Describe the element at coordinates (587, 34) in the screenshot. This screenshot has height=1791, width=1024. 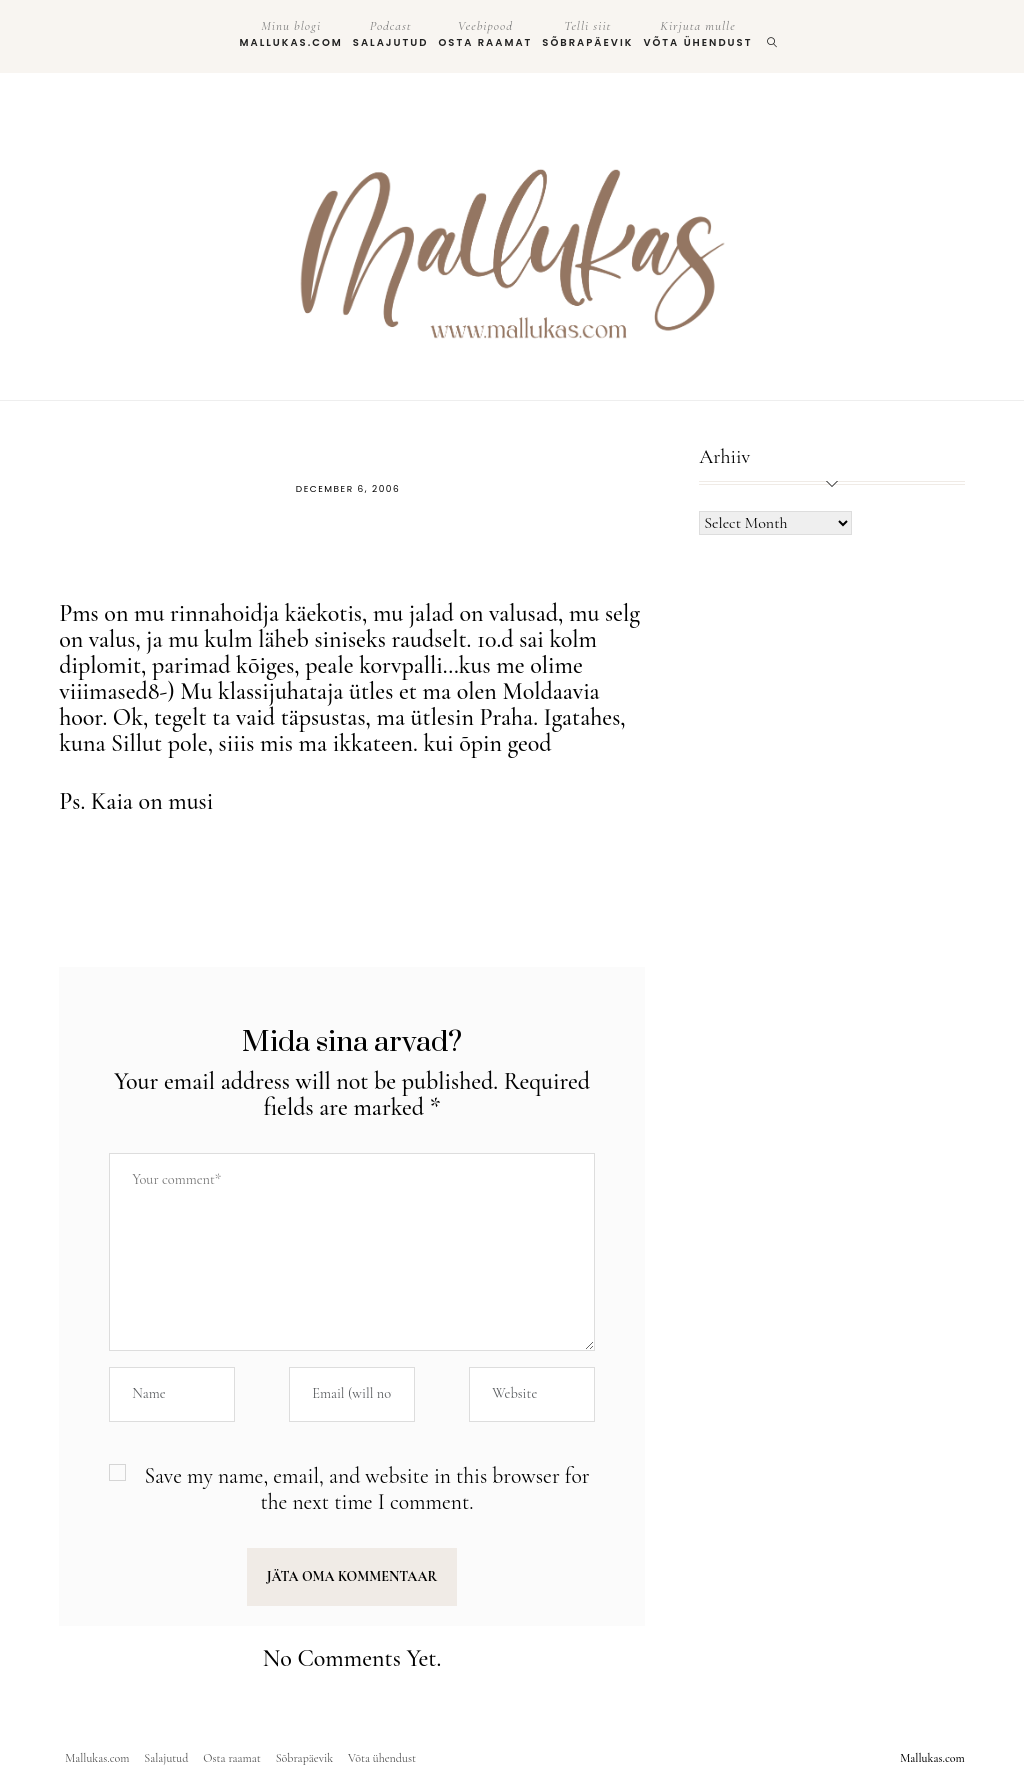
I see `Sõbrapäevik` at that location.